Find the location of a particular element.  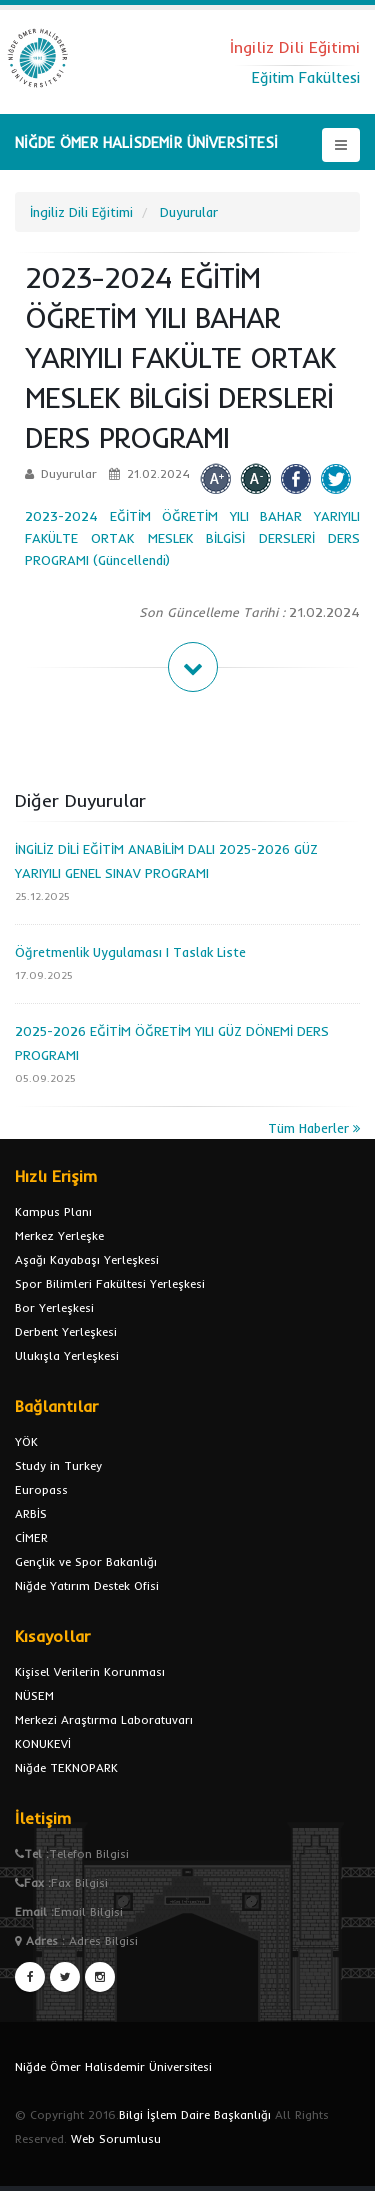

Ulukışla Yerleşkesi is located at coordinates (67, 1355).